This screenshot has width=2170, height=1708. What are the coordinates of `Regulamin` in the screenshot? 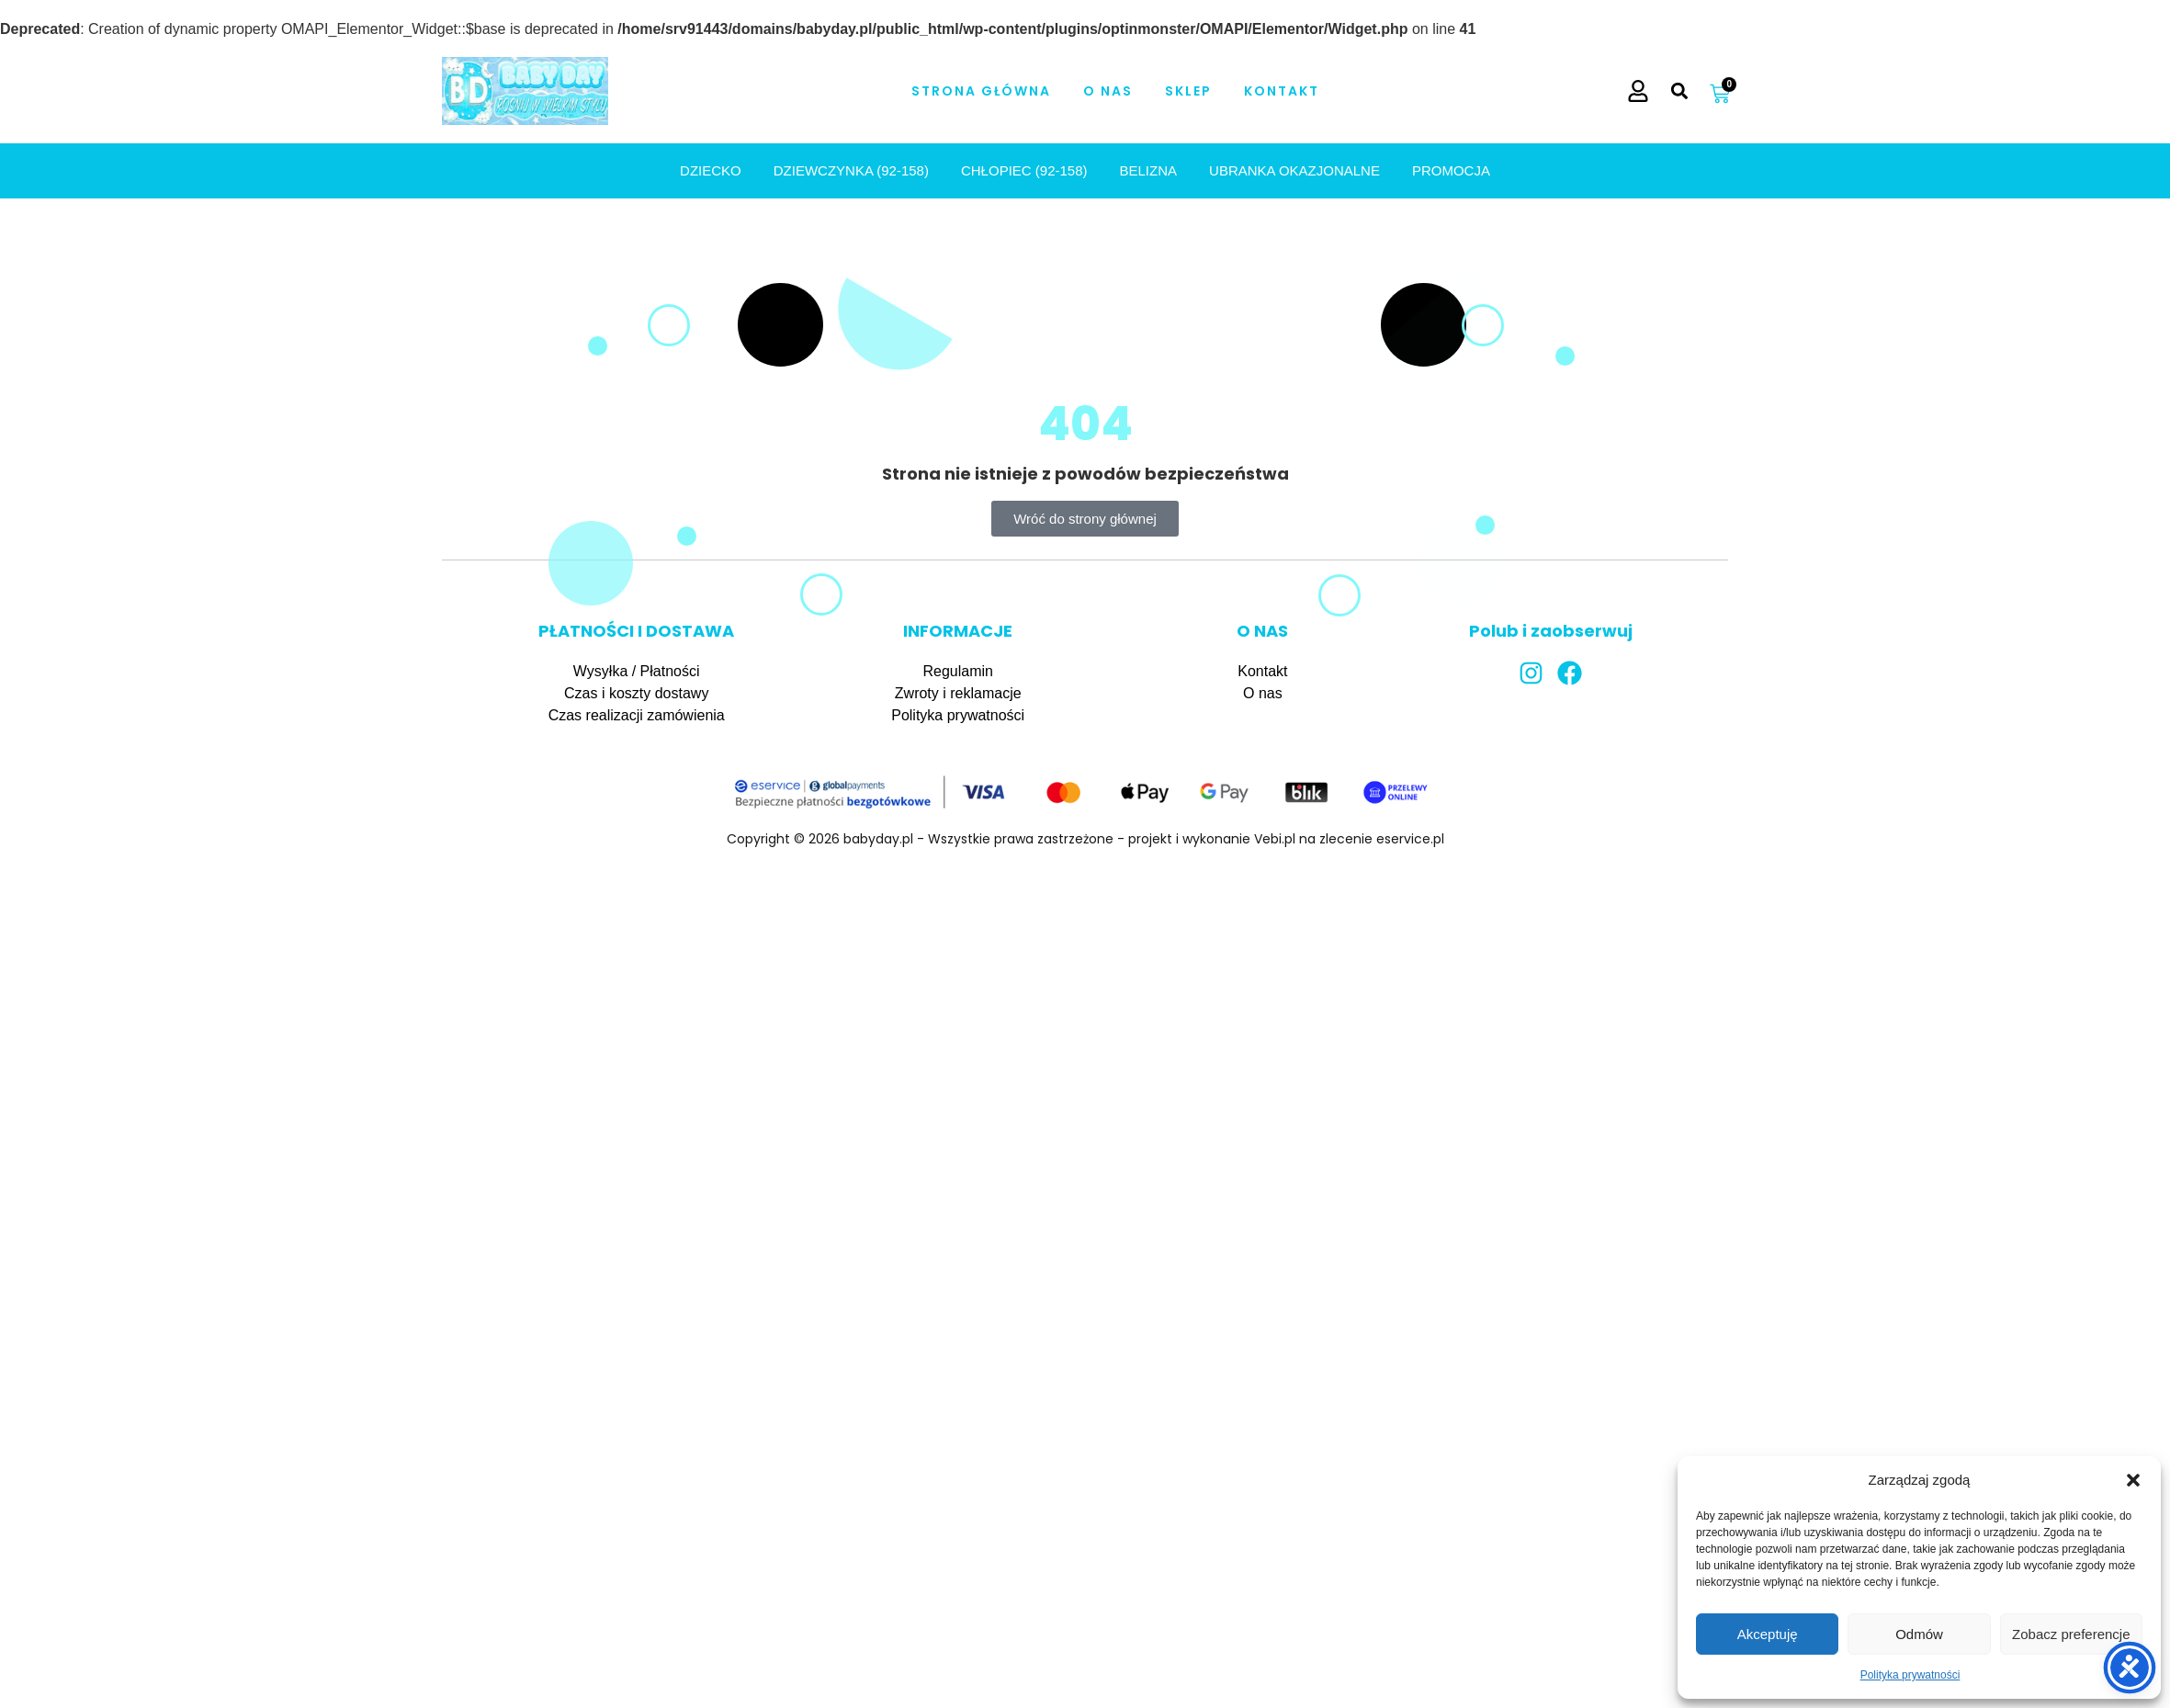 It's located at (957, 671).